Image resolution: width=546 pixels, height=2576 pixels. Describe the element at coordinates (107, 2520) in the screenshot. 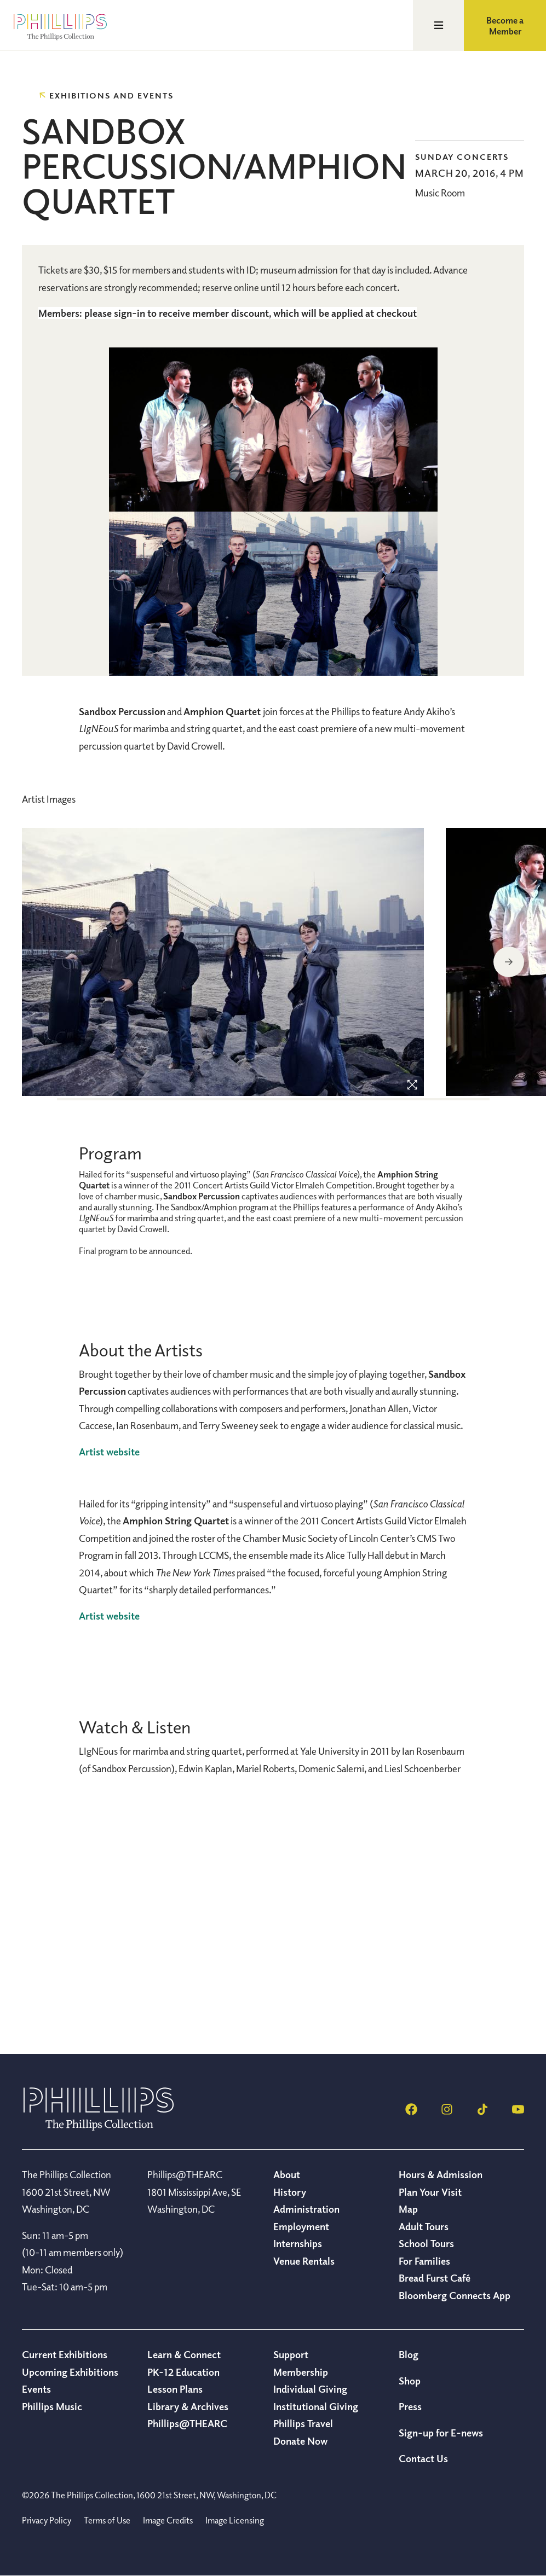

I see `Terms of Use` at that location.